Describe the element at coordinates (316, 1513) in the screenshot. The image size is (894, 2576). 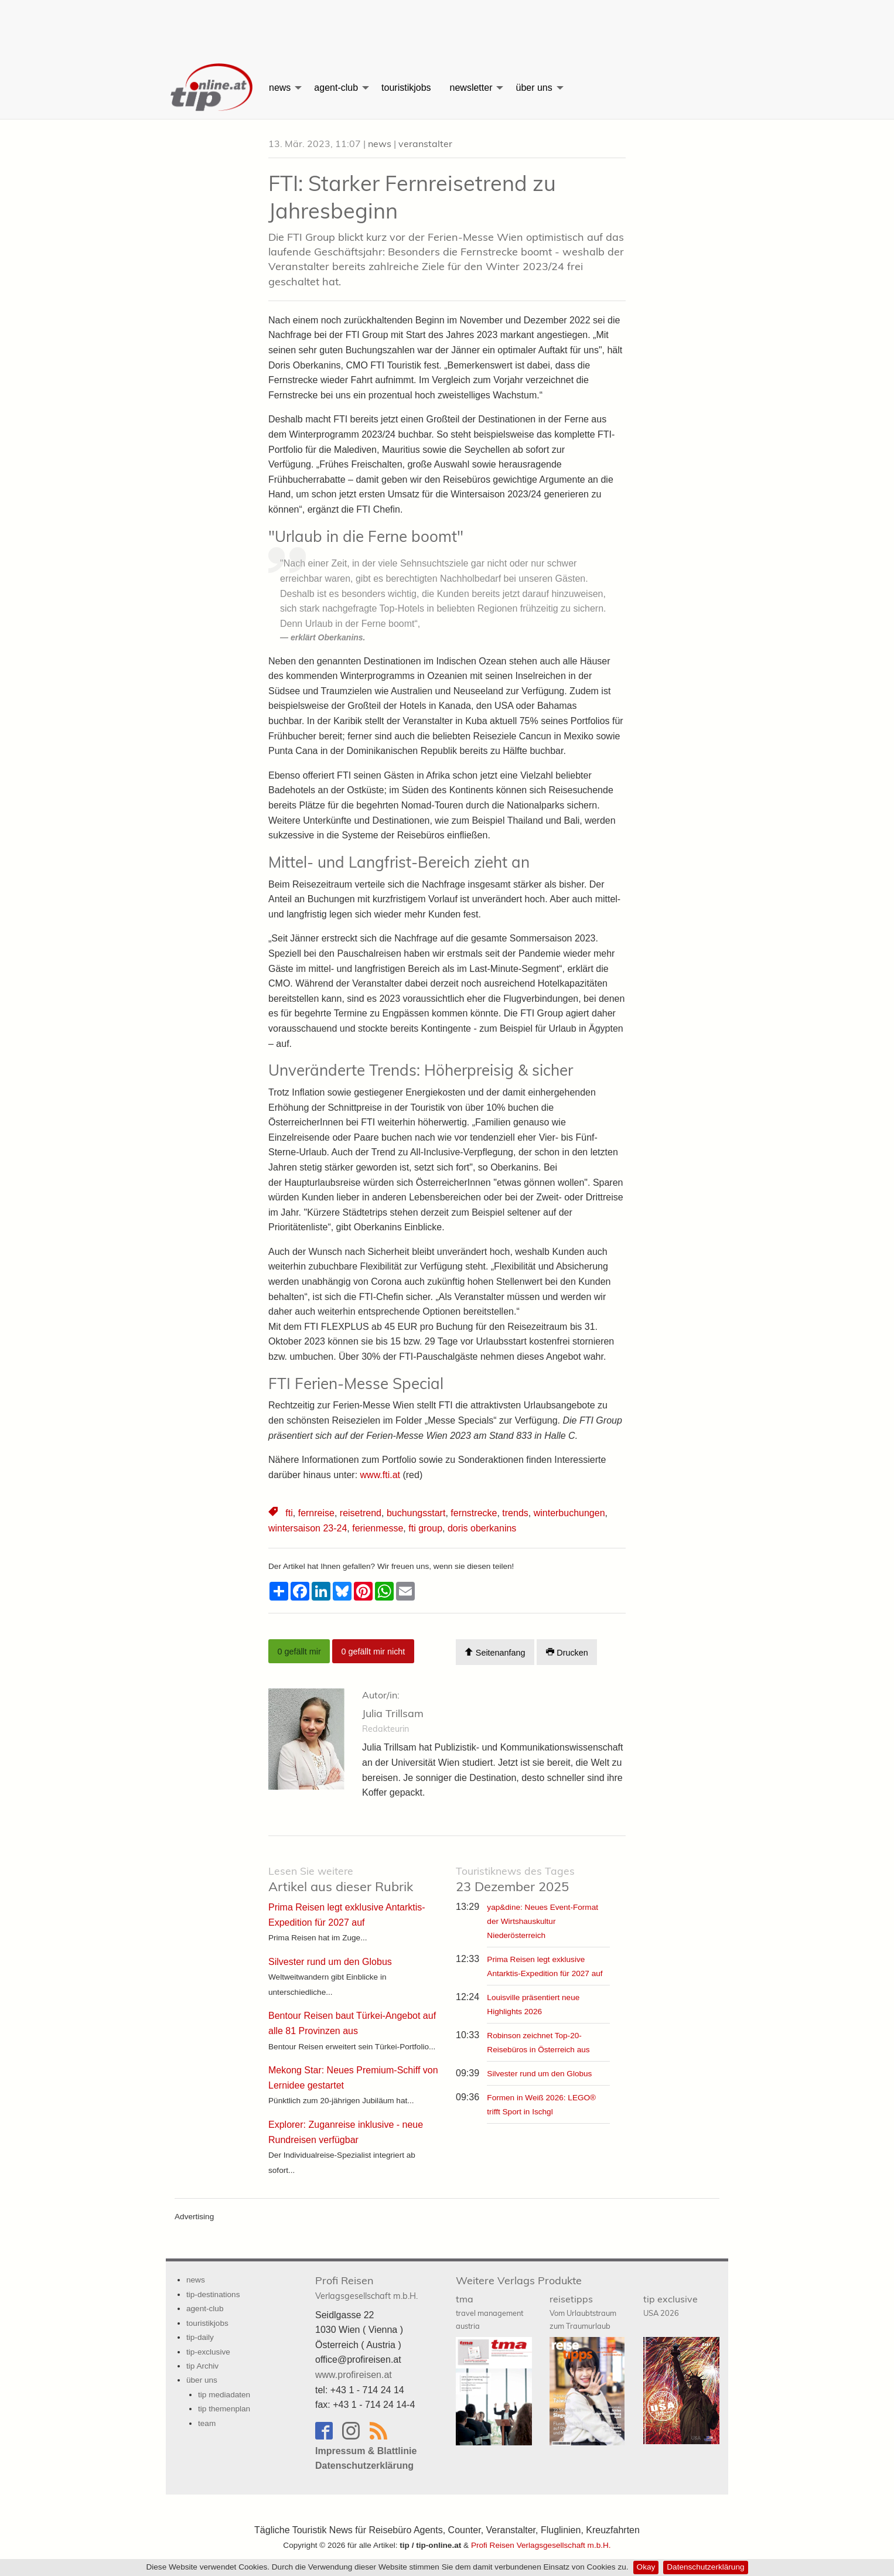
I see `fernreise` at that location.